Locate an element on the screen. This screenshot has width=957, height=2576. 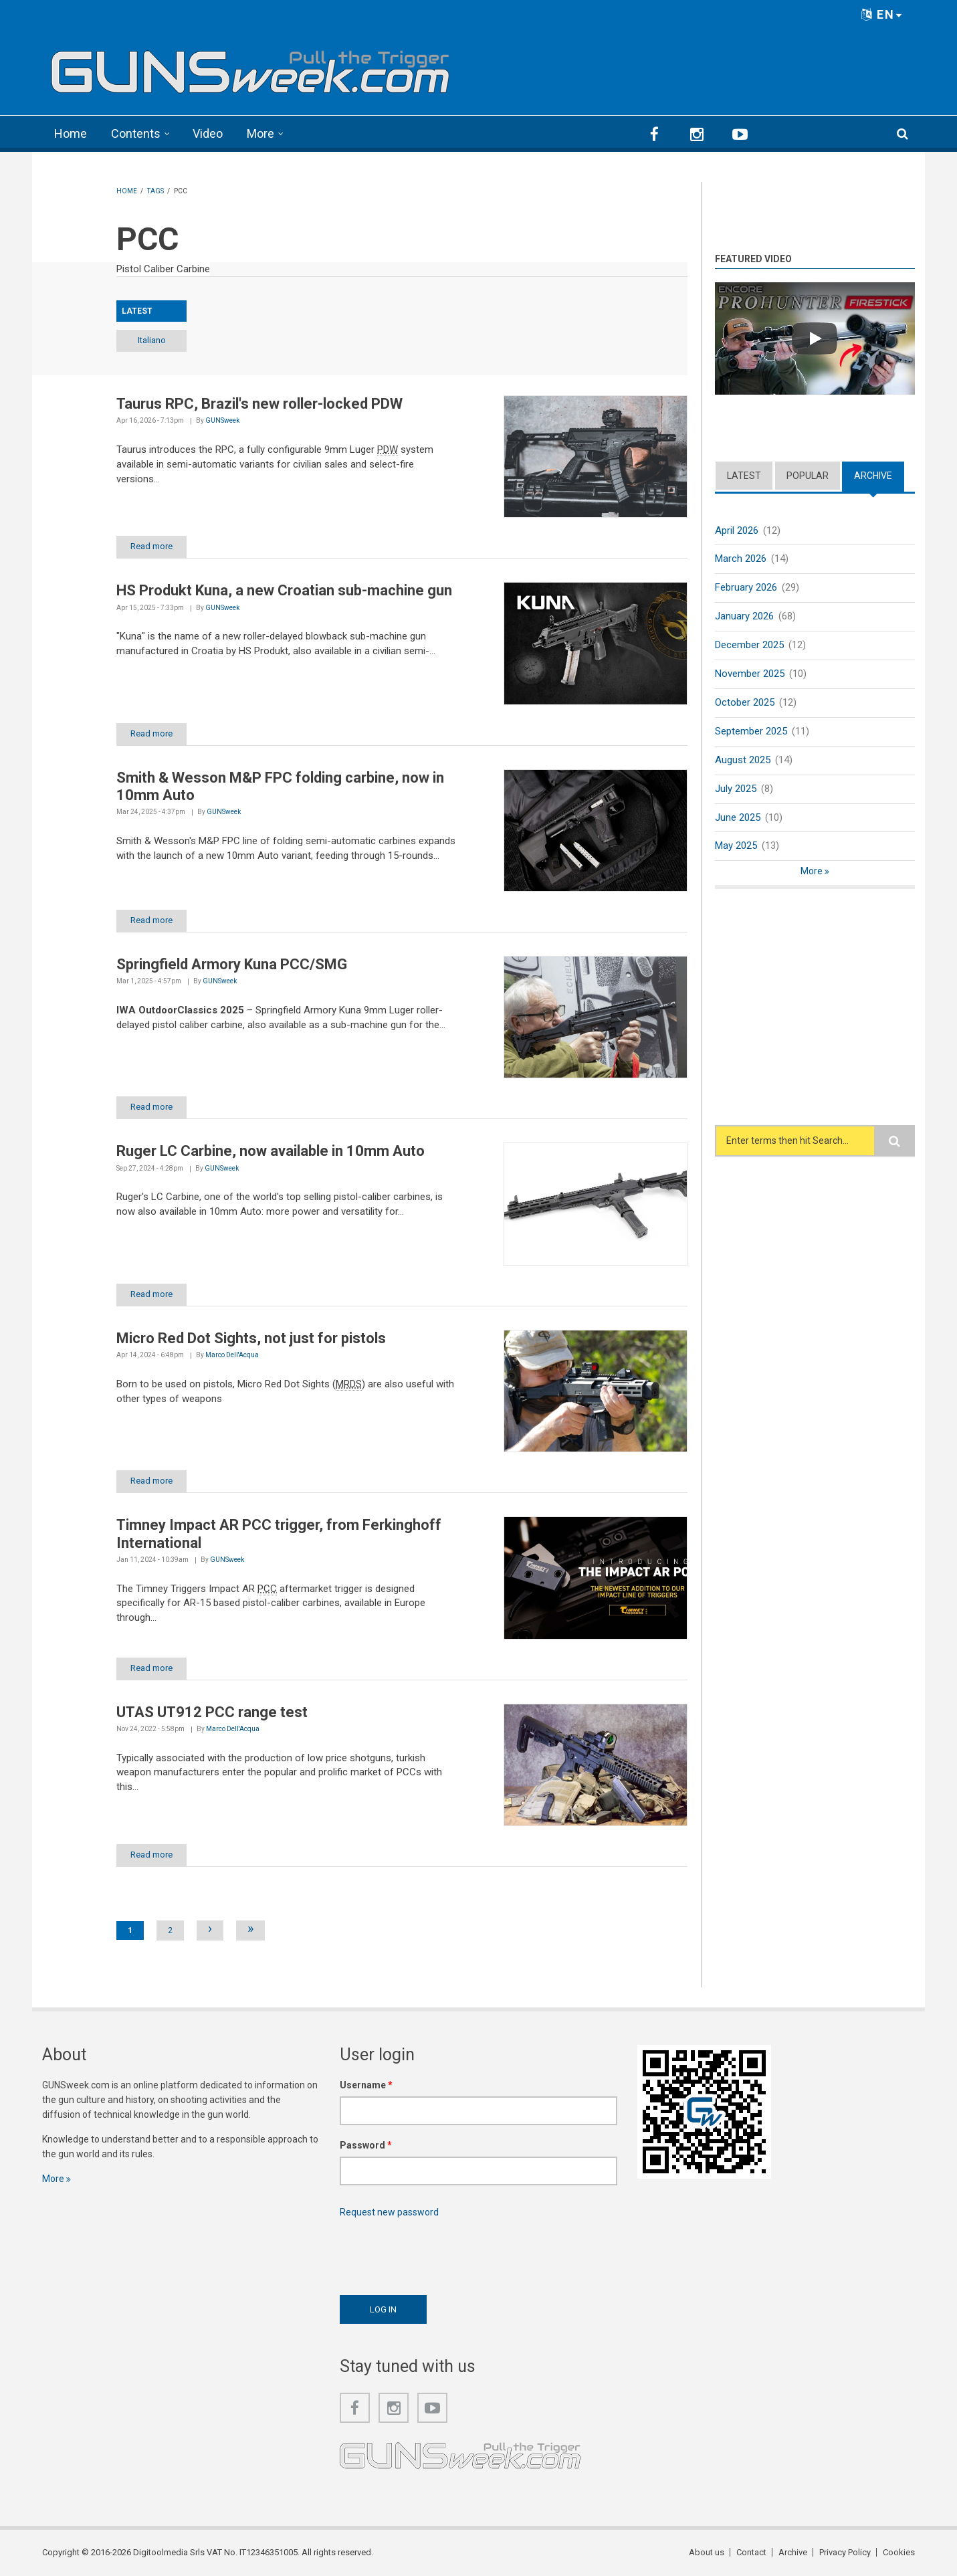
September 2025 is located at coordinates (751, 731).